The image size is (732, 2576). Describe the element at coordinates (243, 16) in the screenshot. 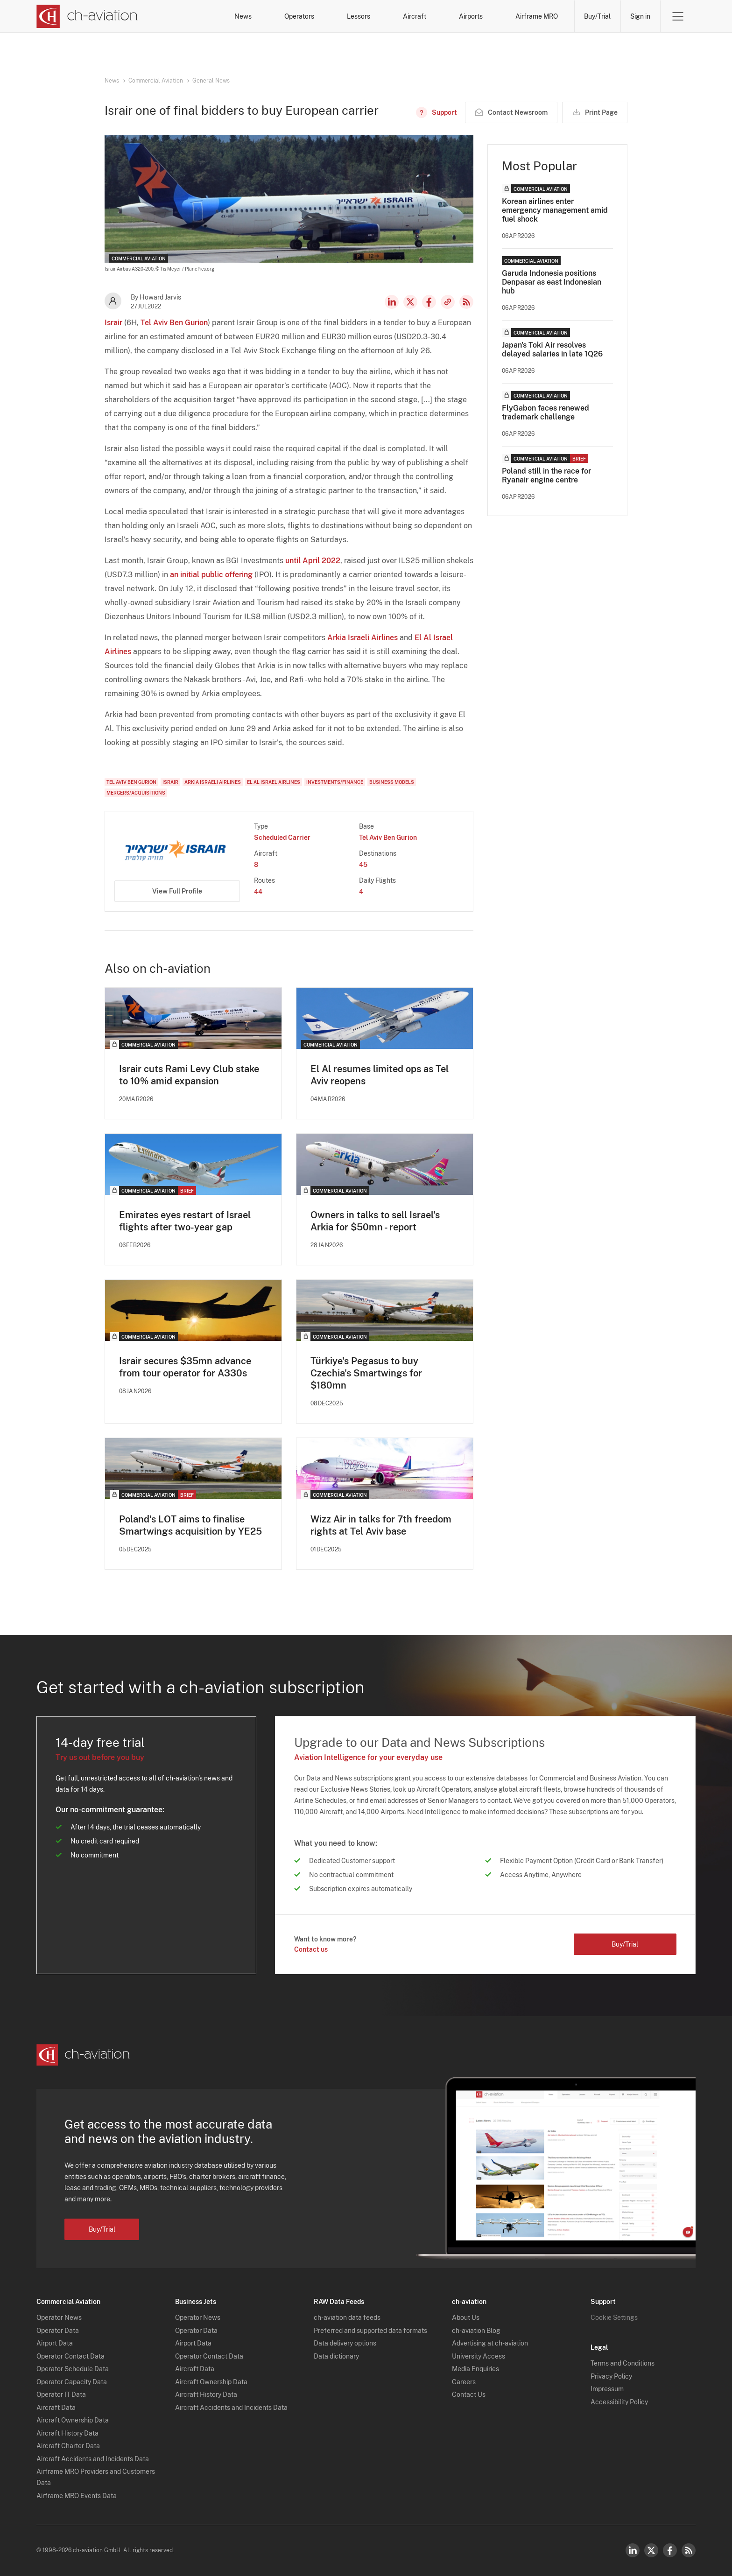

I see `News` at that location.